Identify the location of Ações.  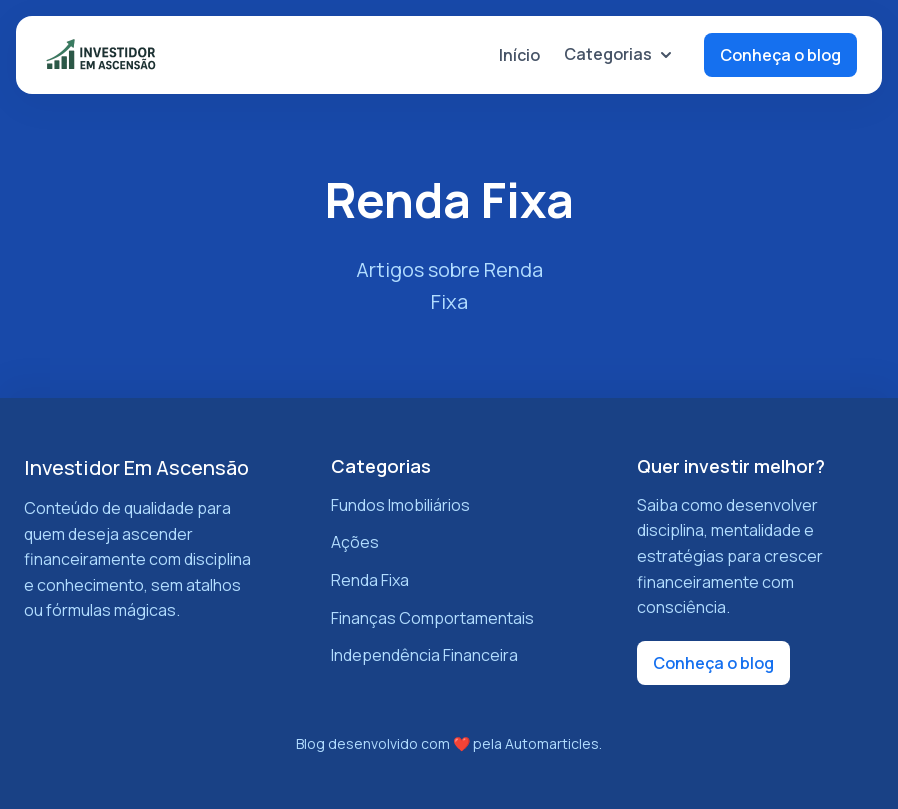
(355, 542).